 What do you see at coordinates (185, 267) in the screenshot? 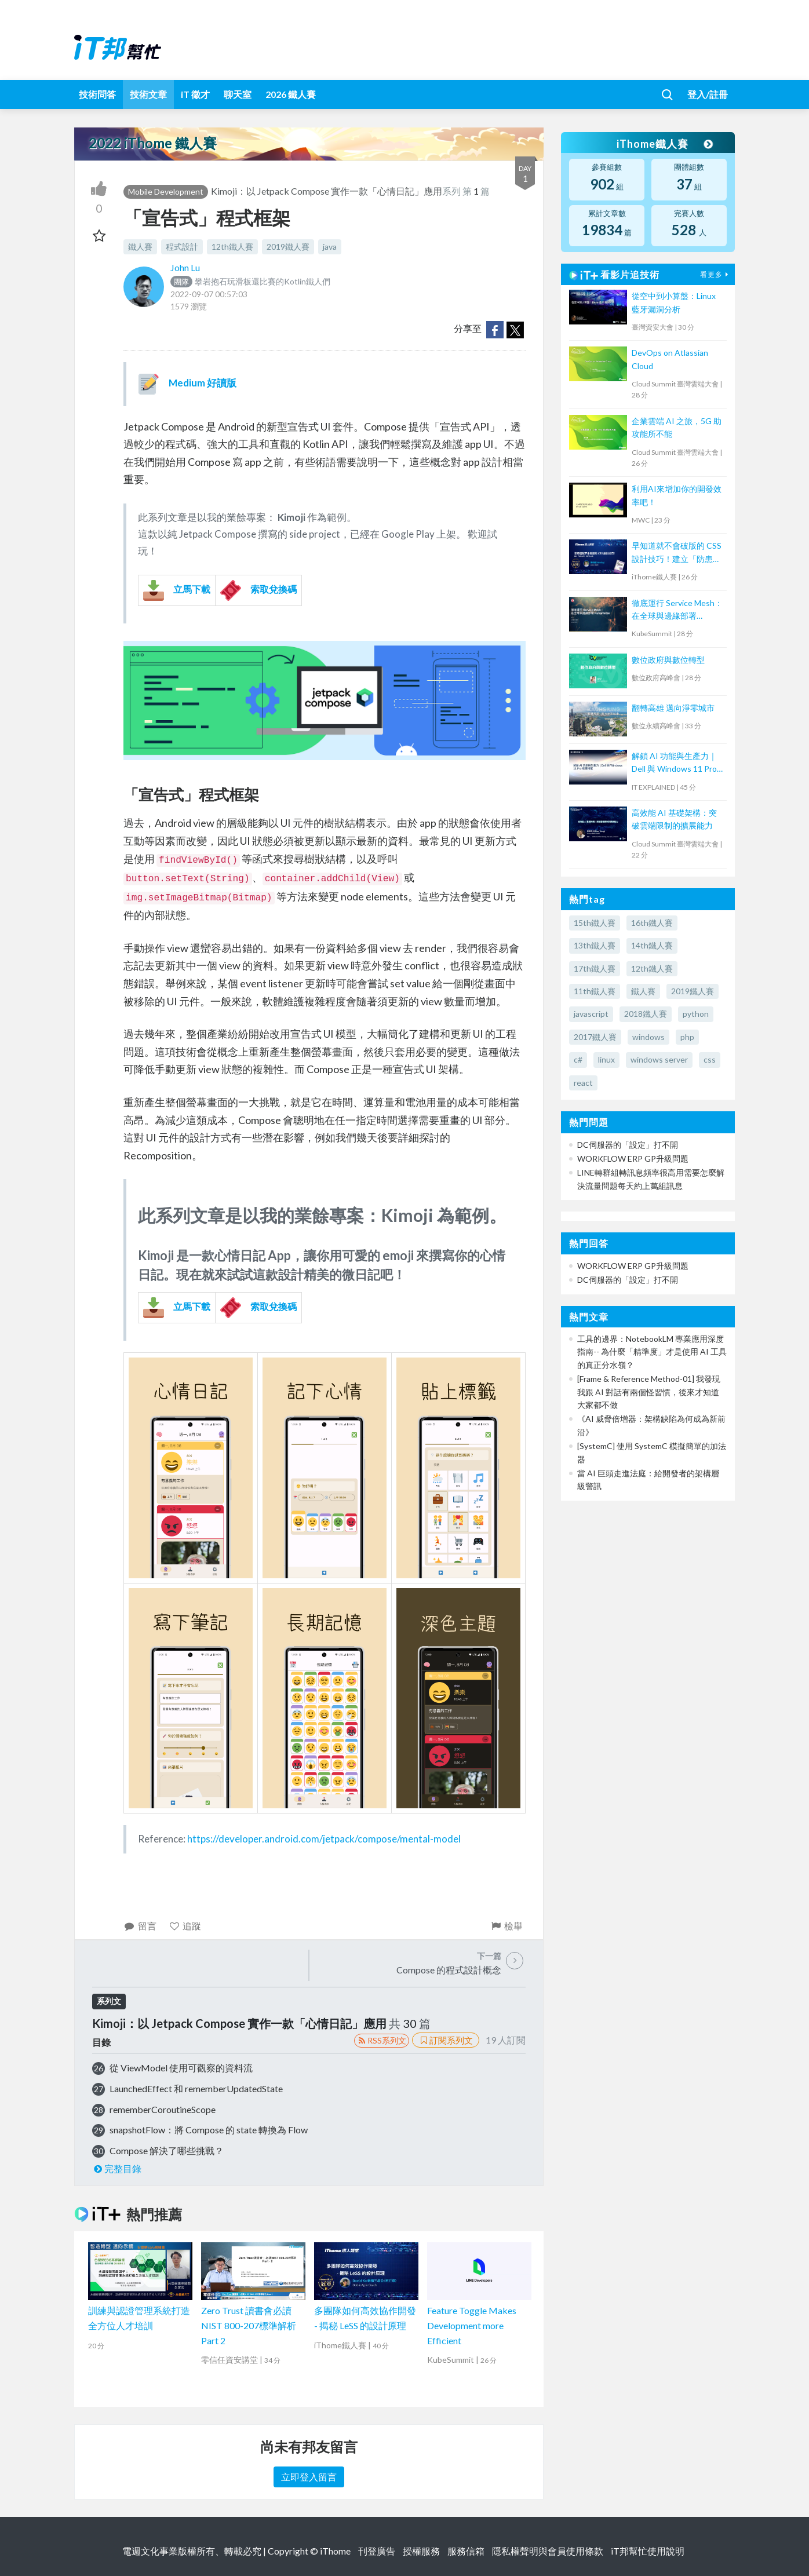
I see `John Lu` at bounding box center [185, 267].